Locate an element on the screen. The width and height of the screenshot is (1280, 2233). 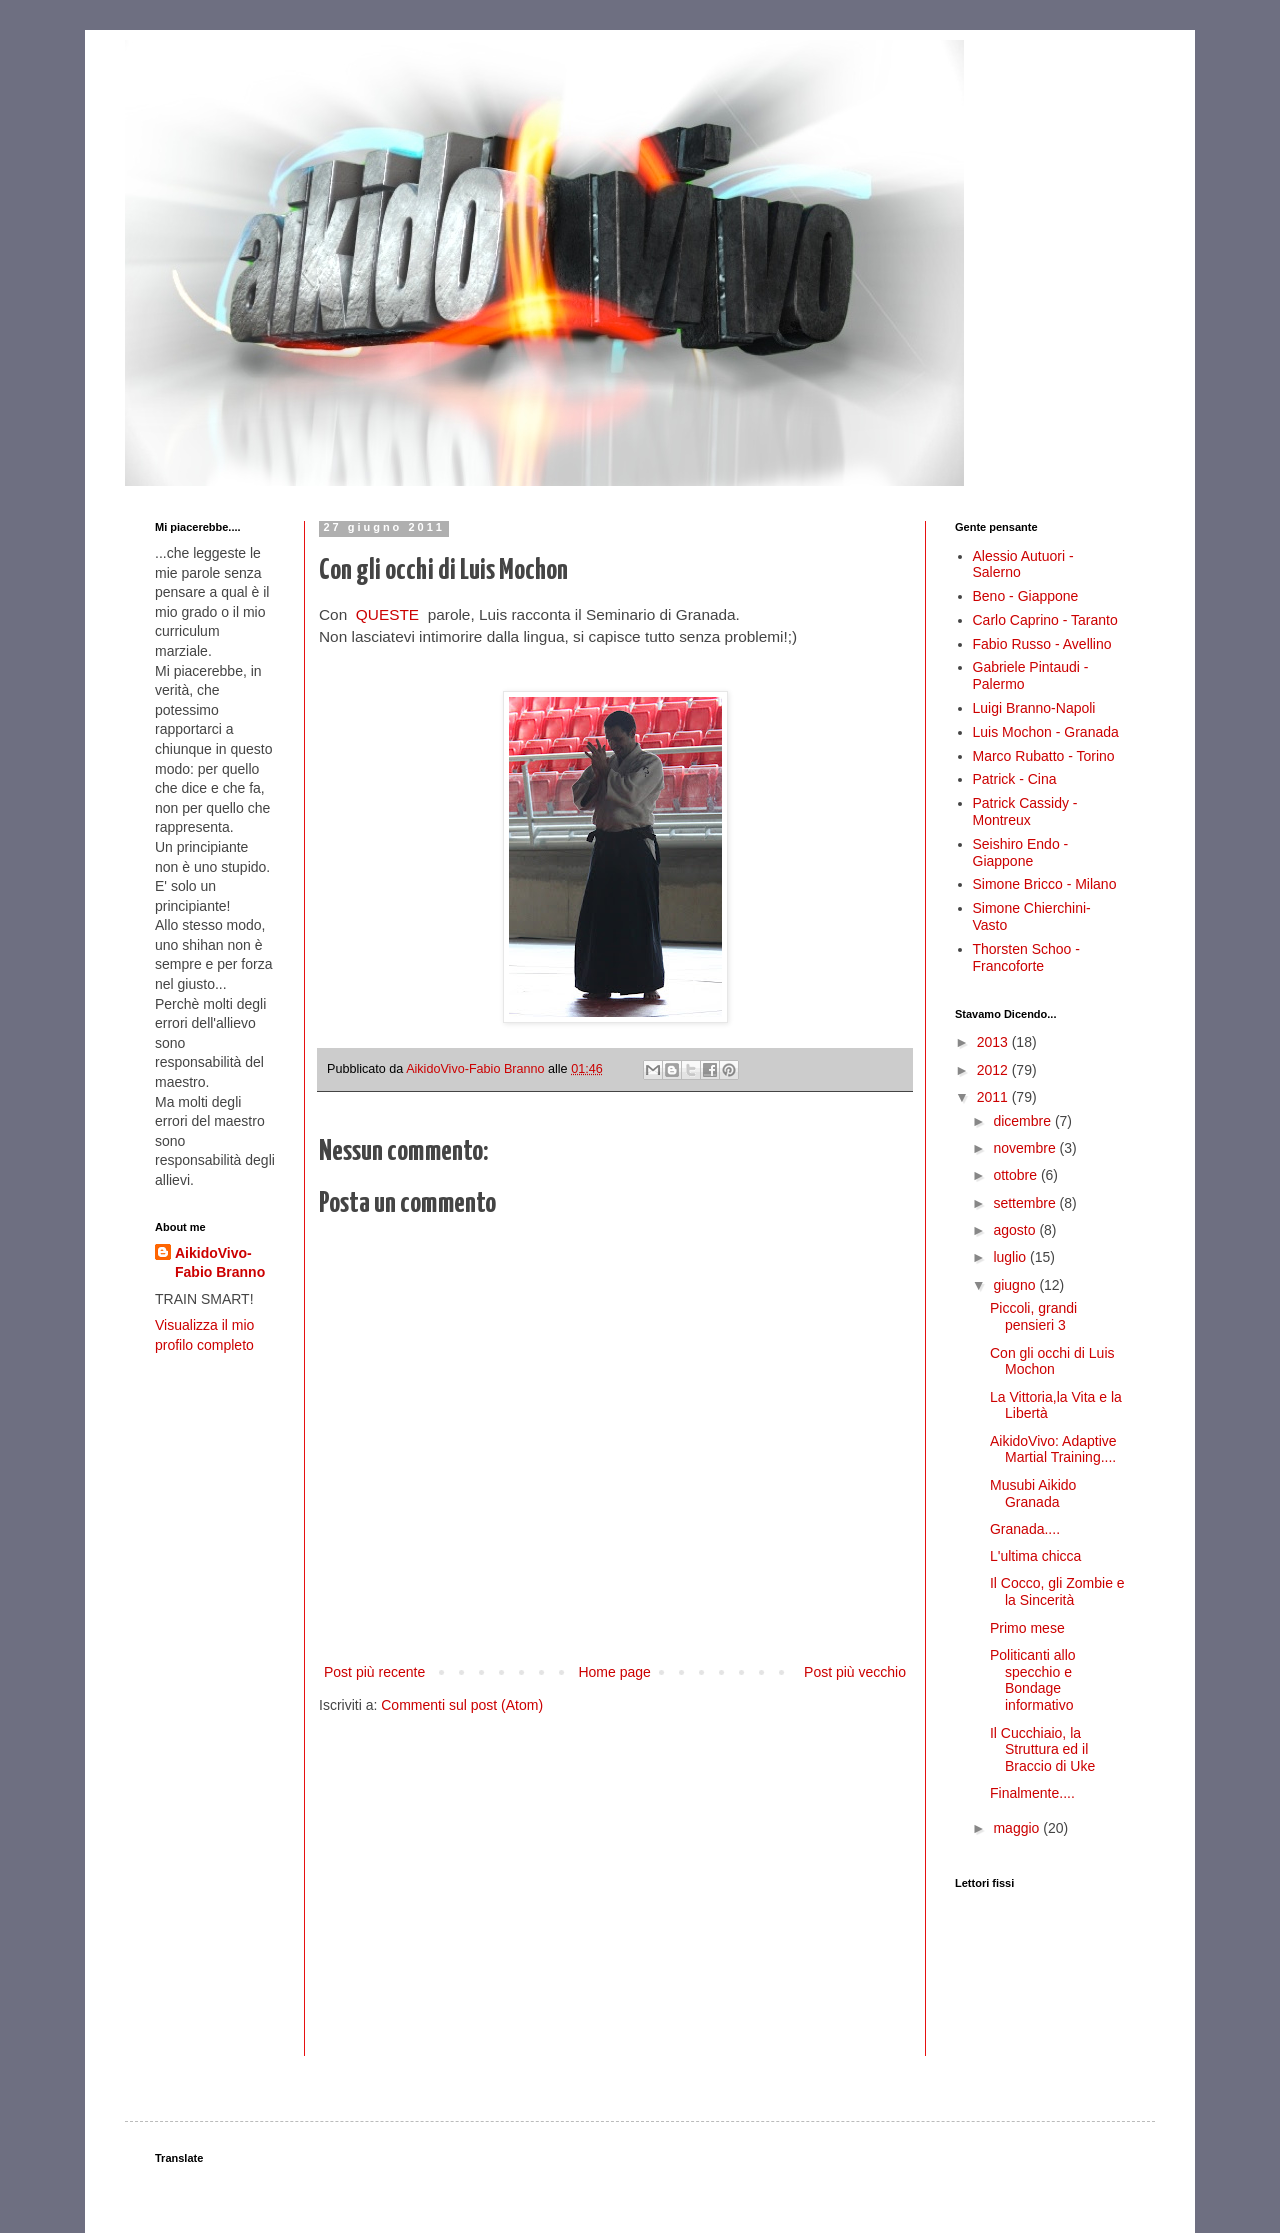
Seishiro Endo - Giappone is located at coordinates (1021, 852).